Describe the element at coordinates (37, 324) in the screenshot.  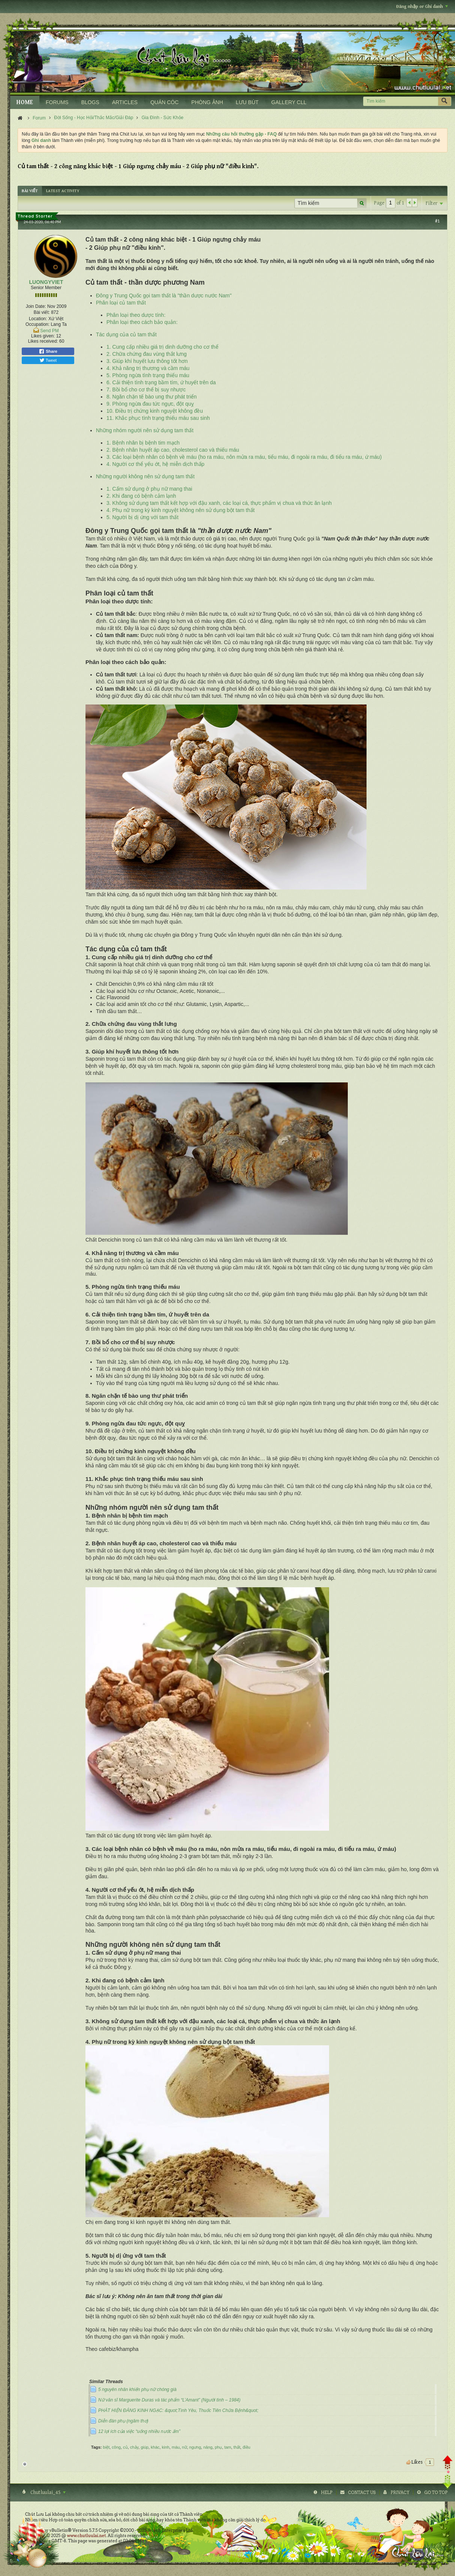
I see `Occupation:` at that location.